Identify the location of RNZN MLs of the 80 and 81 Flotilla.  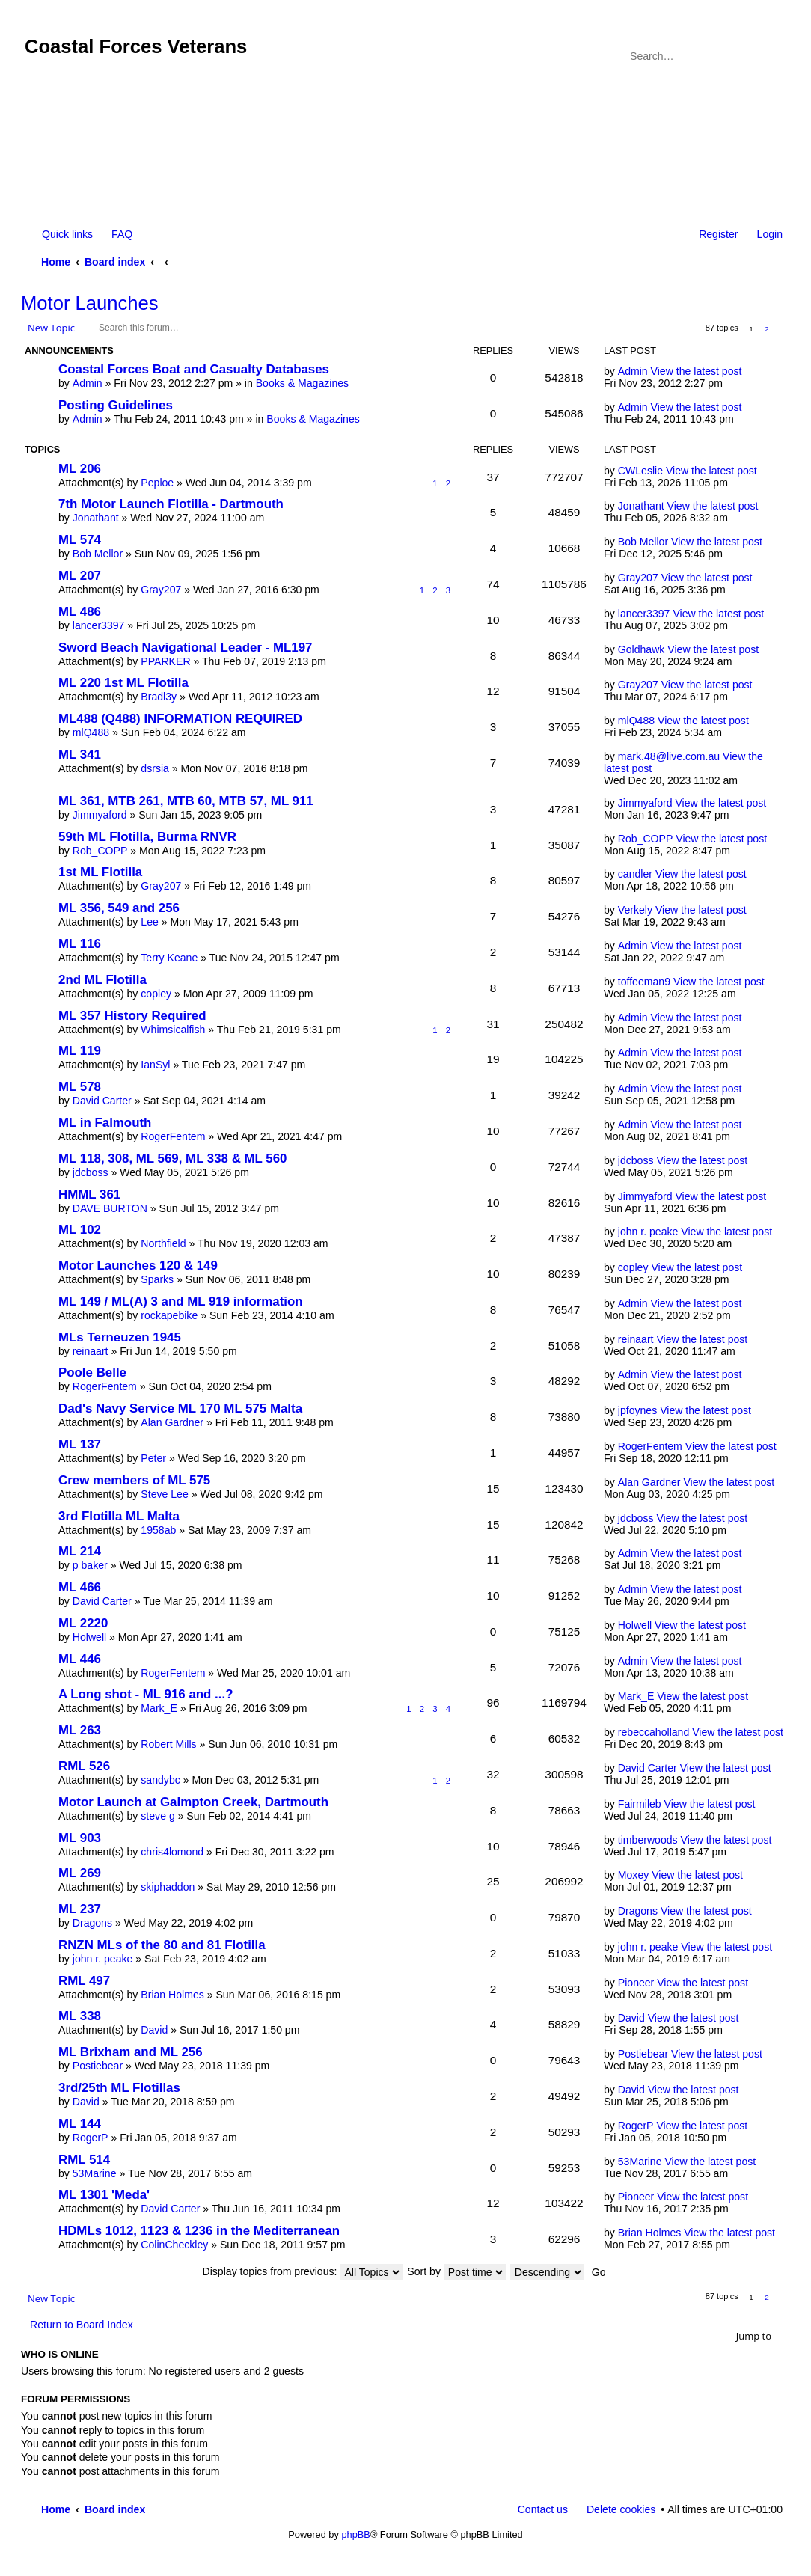
(162, 1945).